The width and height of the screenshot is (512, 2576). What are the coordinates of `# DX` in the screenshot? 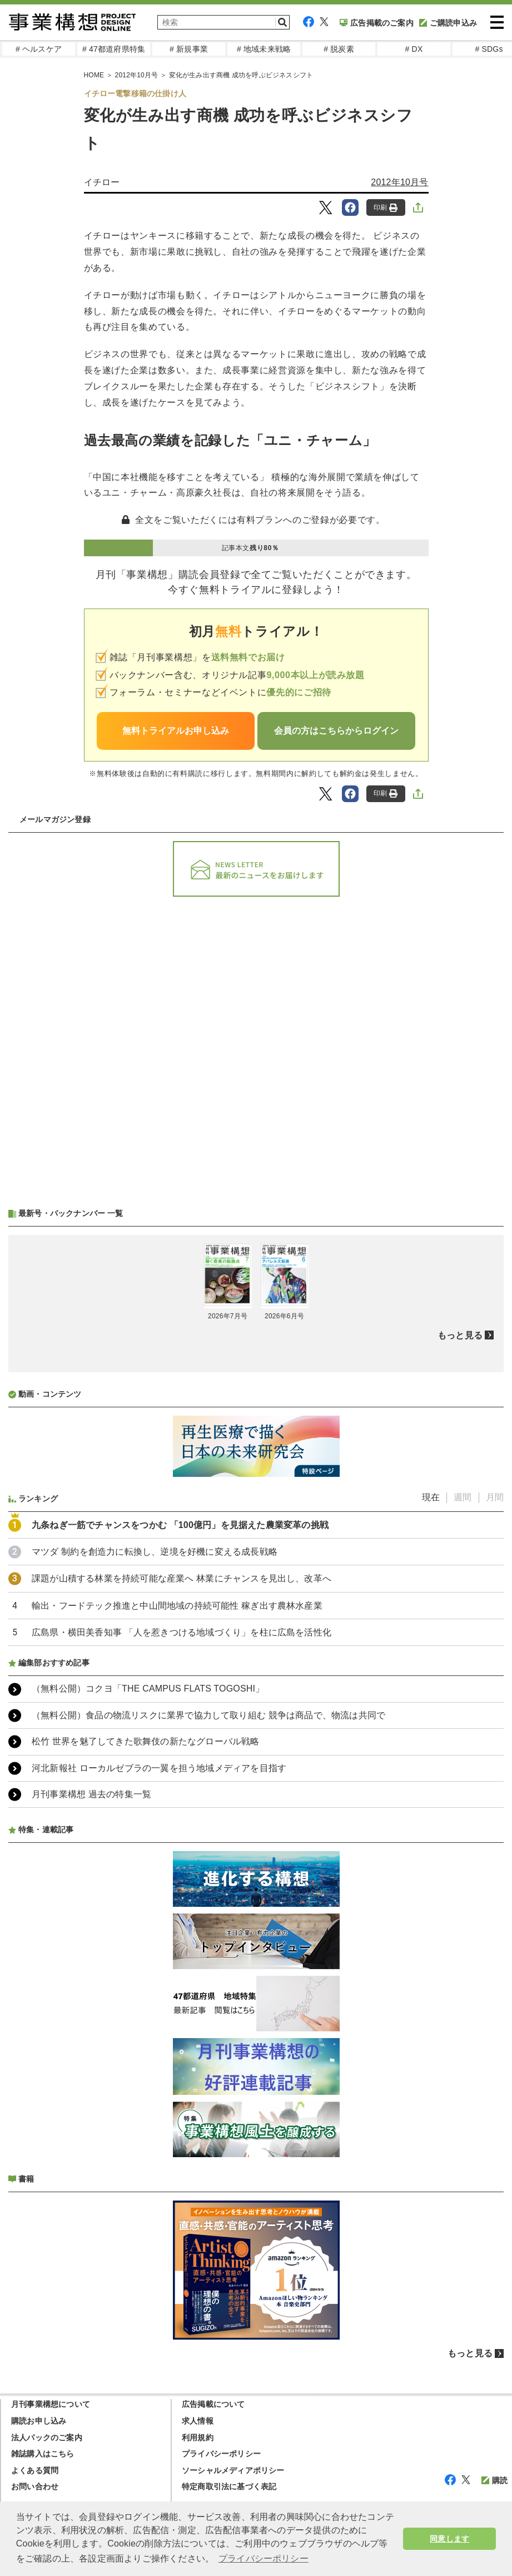 It's located at (414, 49).